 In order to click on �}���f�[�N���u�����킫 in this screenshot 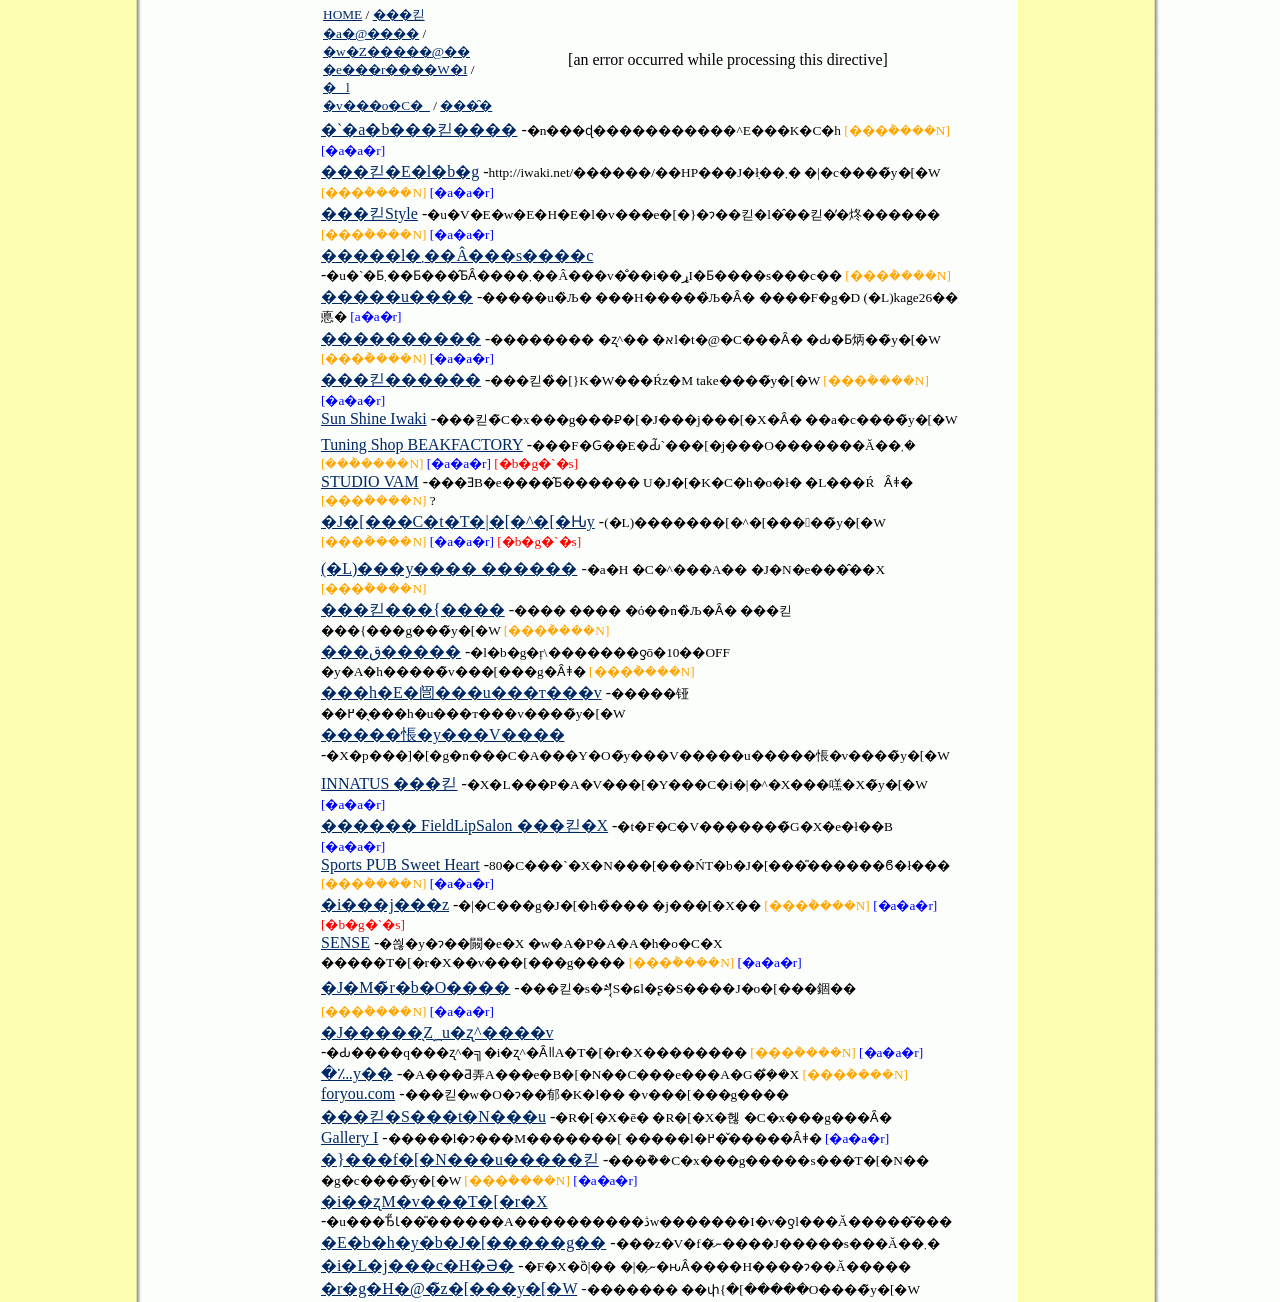, I will do `click(460, 1159)`.